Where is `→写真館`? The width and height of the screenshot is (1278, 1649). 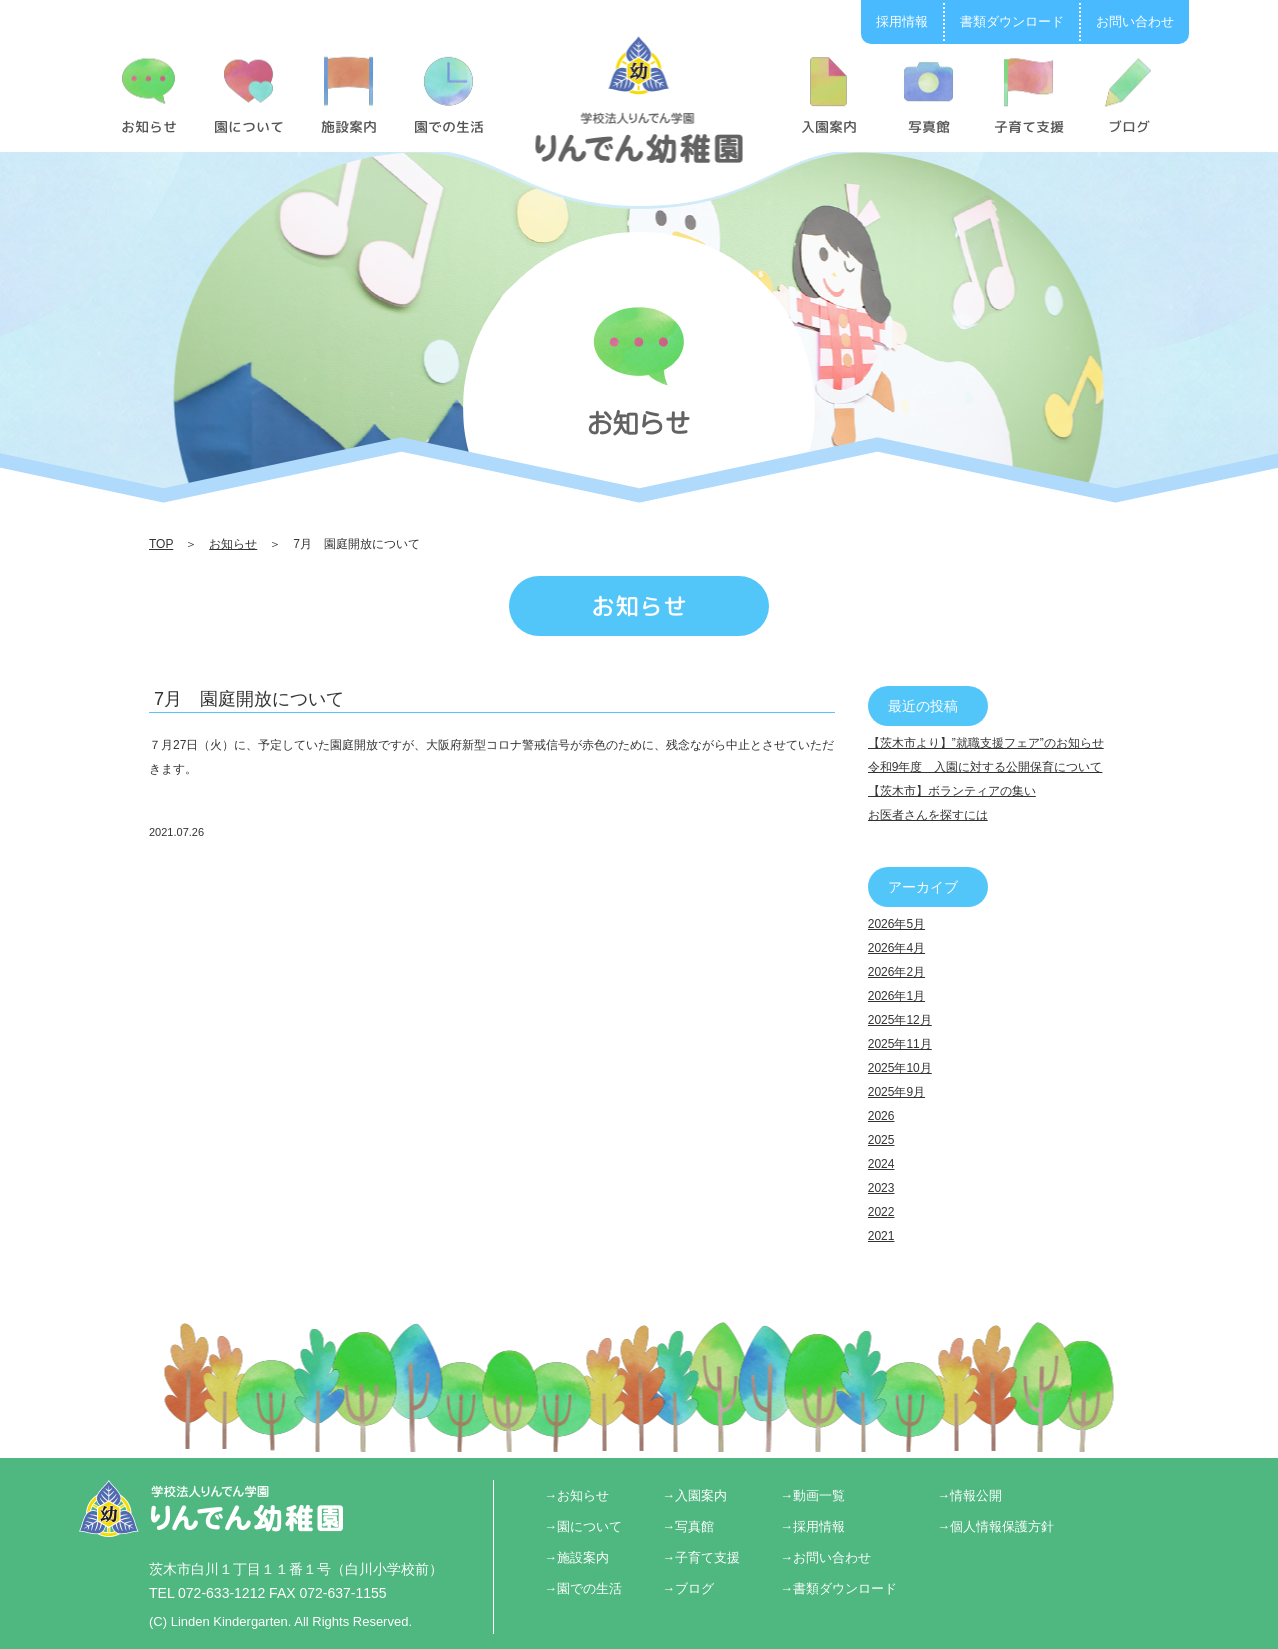 →写真館 is located at coordinates (688, 1526).